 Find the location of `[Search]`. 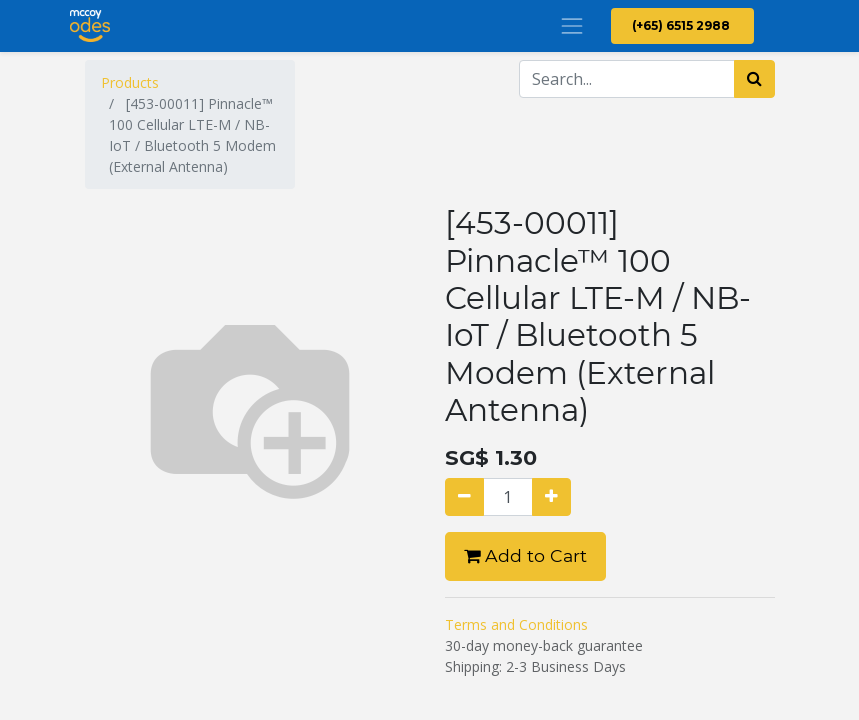

[Search] is located at coordinates (754, 79).